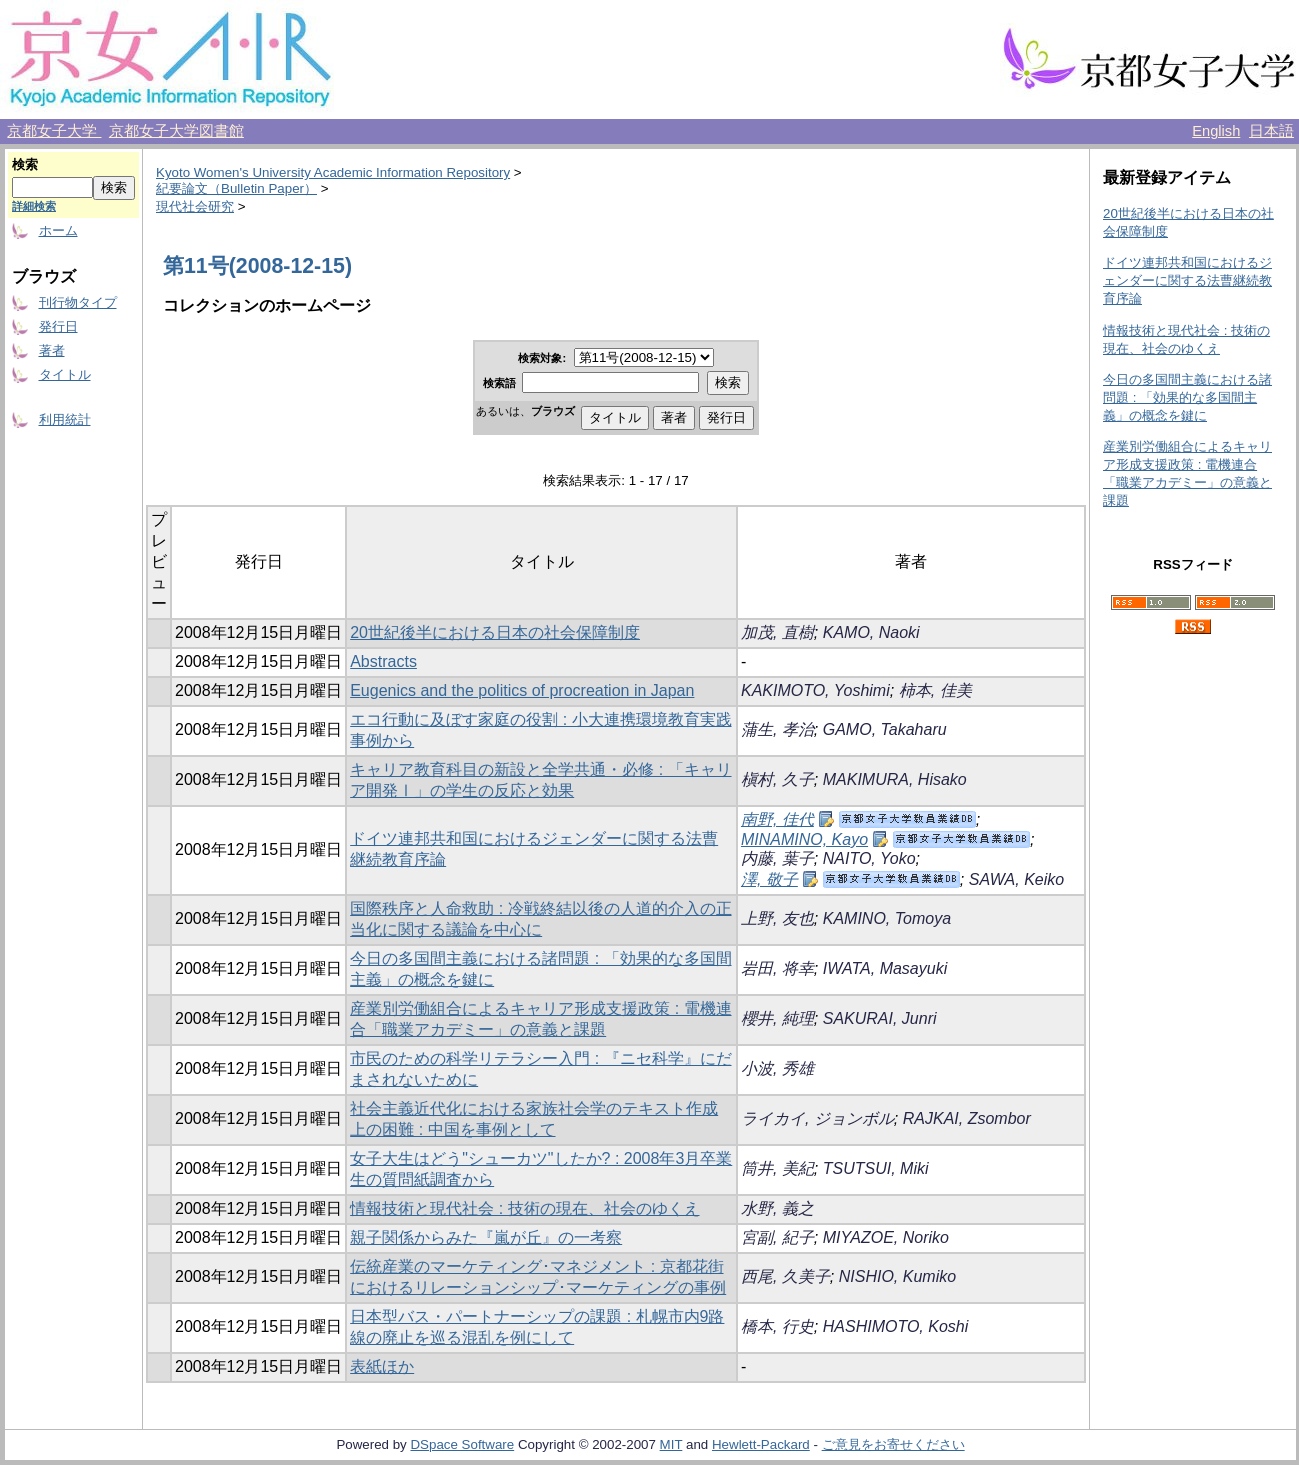 Image resolution: width=1299 pixels, height=1465 pixels. What do you see at coordinates (671, 1444) in the screenshot?
I see `MIT` at bounding box center [671, 1444].